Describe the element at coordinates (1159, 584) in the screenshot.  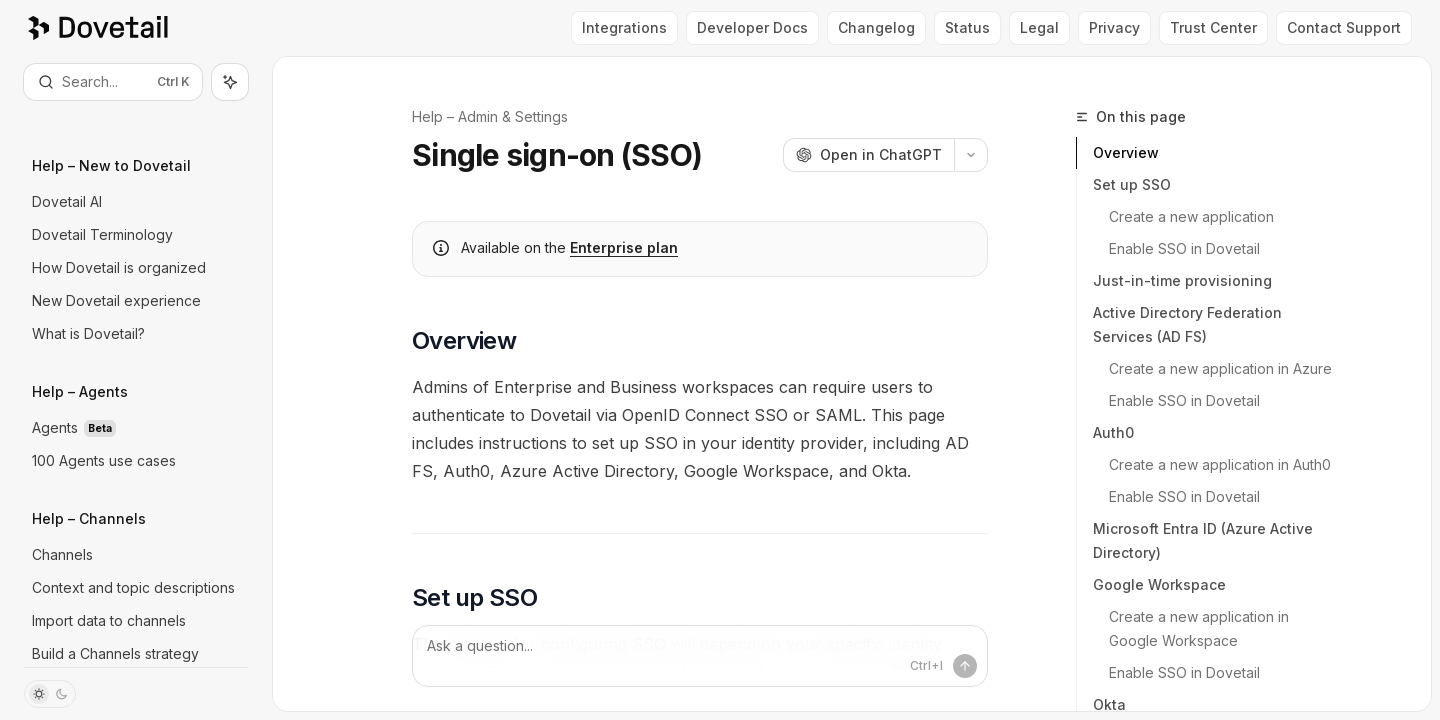
I see `Google Workspace` at that location.